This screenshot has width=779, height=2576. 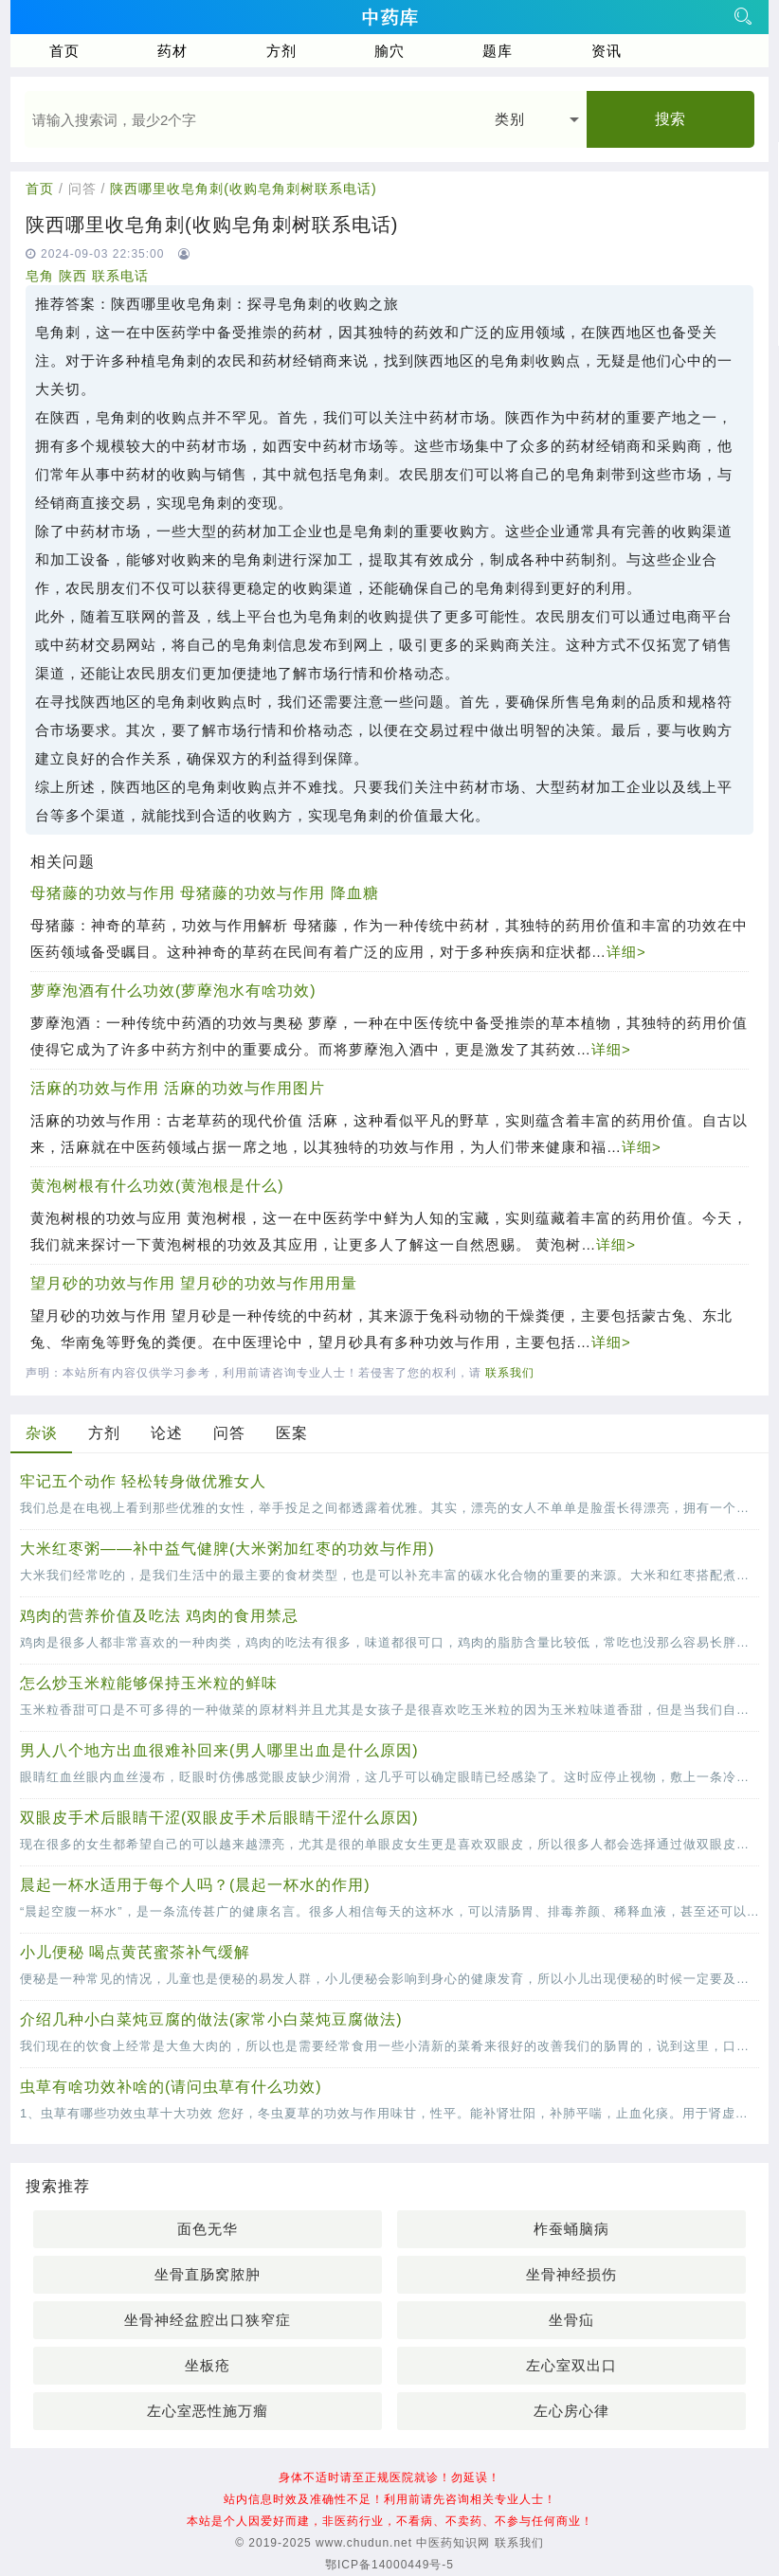 I want to click on 皂角, so click(x=40, y=275).